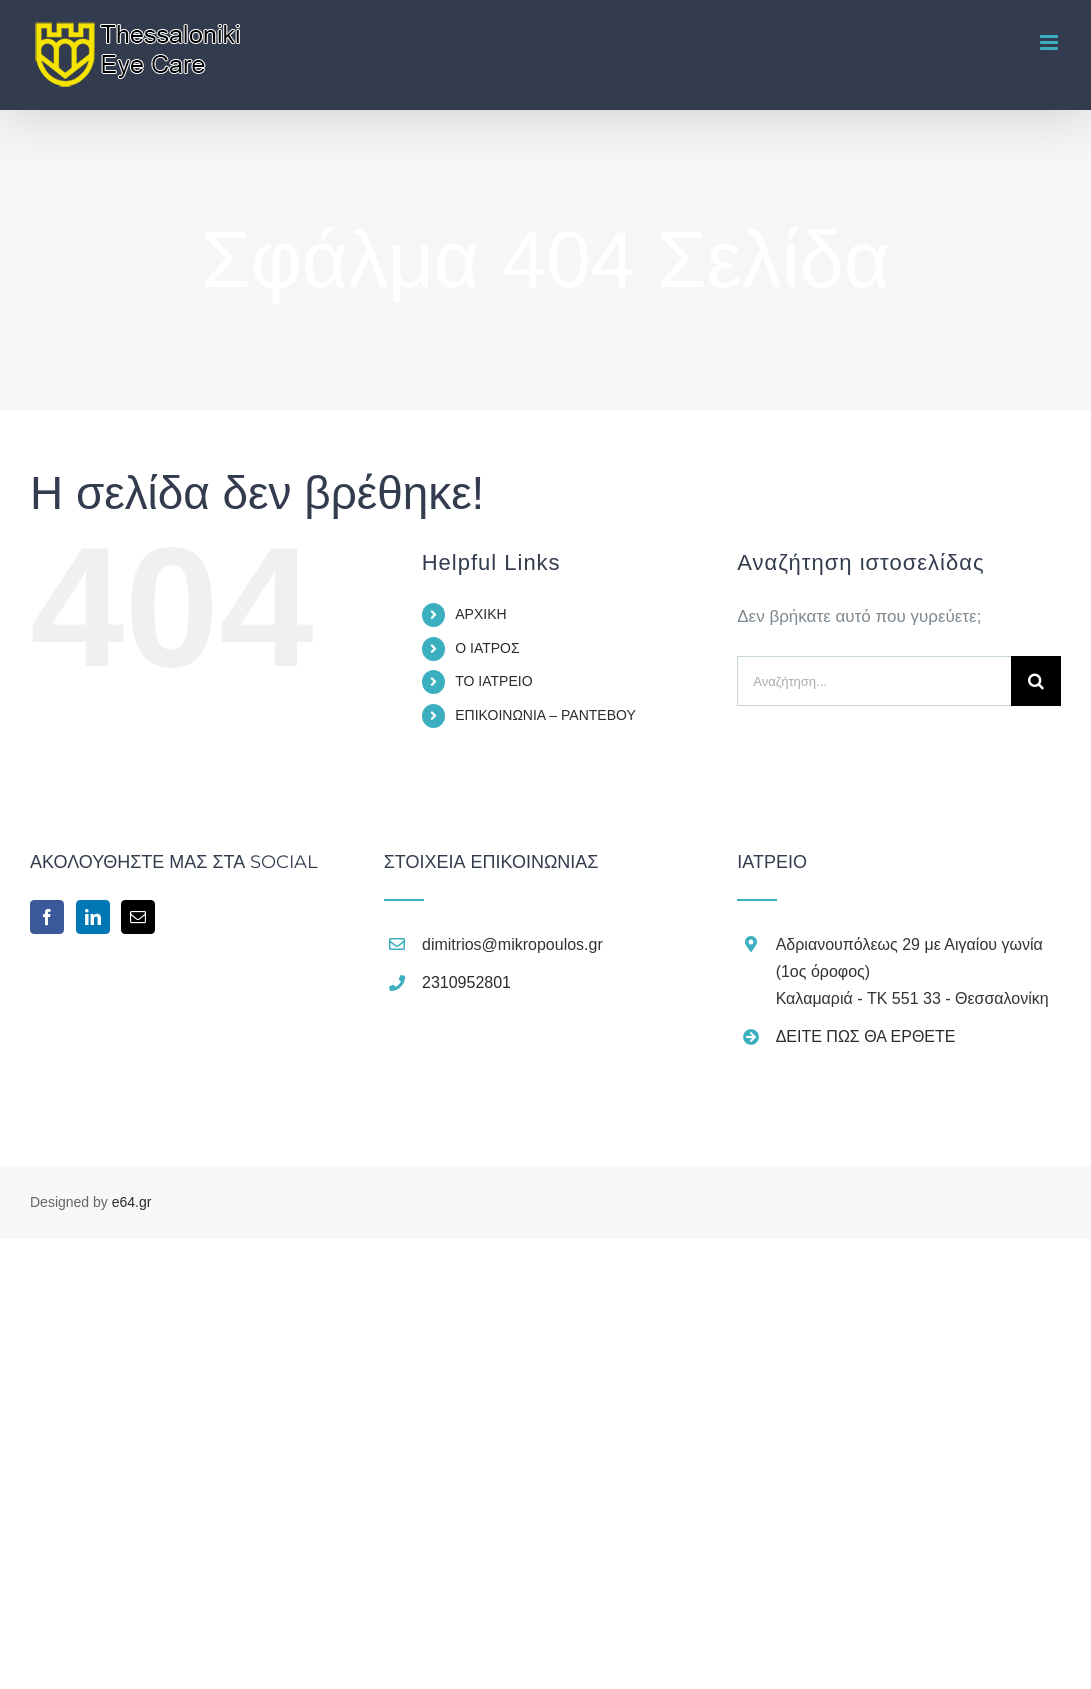  I want to click on [Facebook], so click(47, 917).